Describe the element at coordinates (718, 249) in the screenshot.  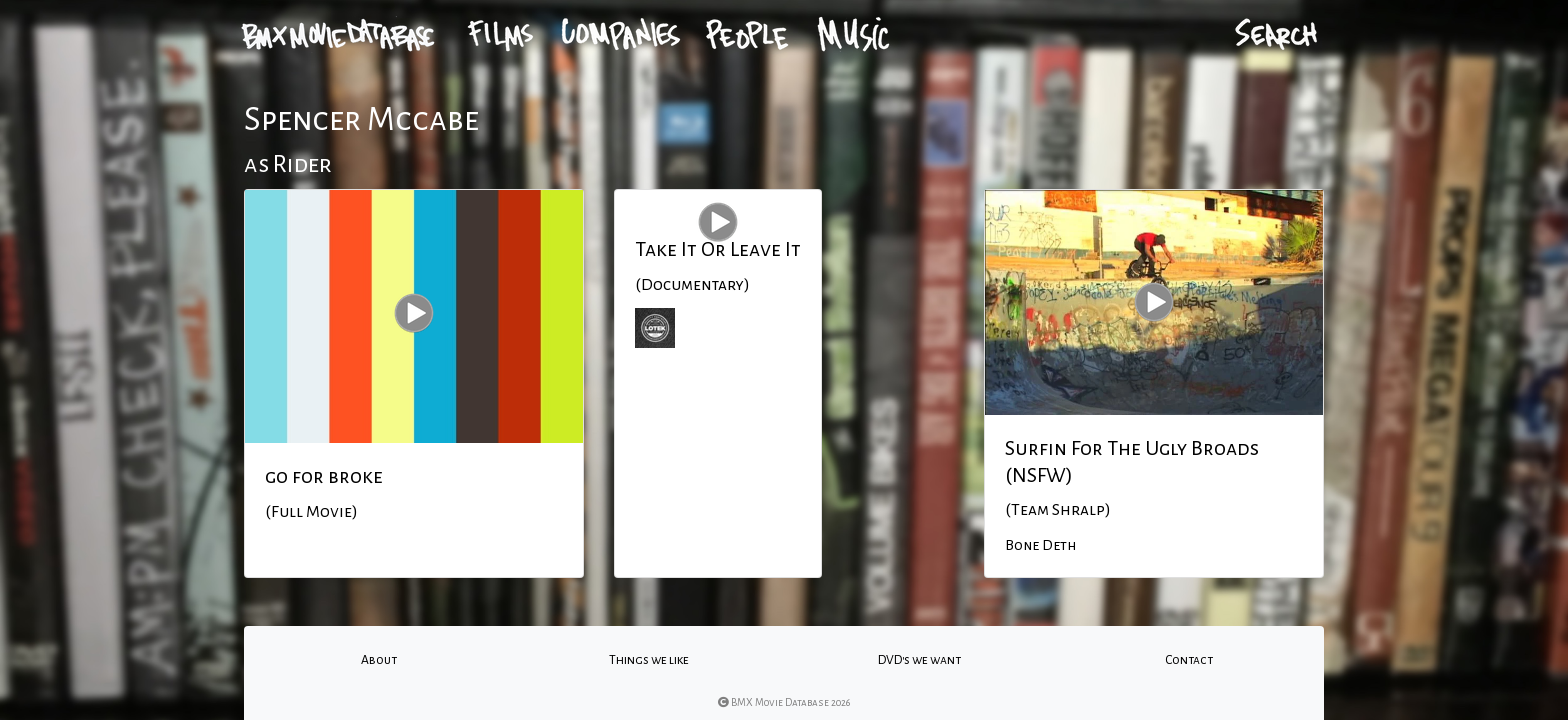
I see `Take It Or Leave It` at that location.